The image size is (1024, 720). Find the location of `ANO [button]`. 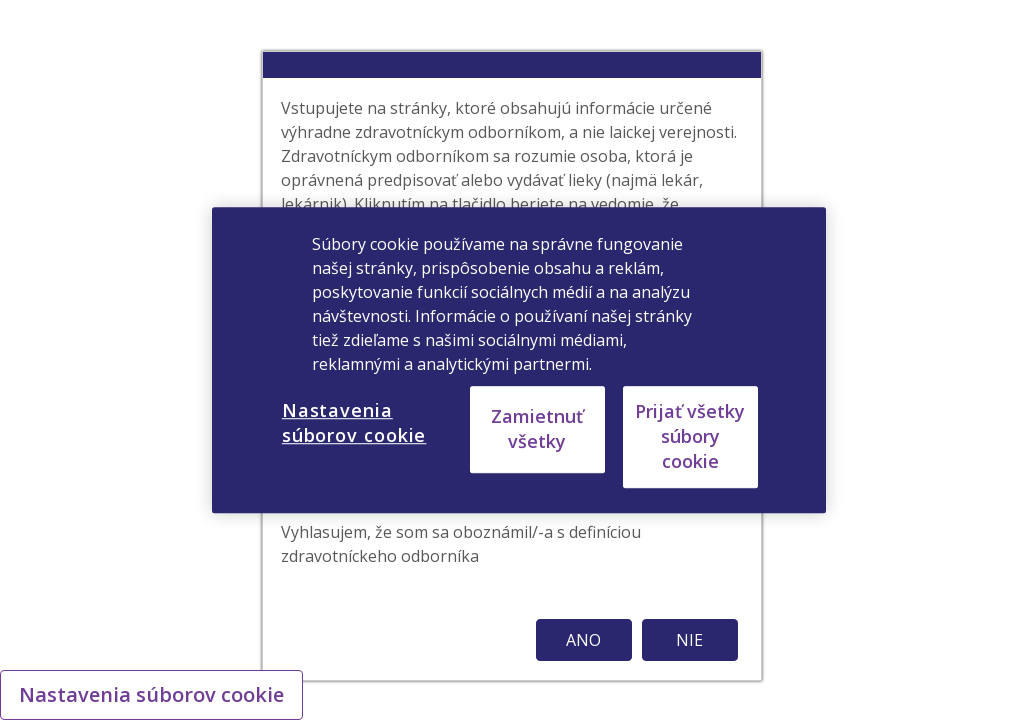

ANO [button] is located at coordinates (583, 640).